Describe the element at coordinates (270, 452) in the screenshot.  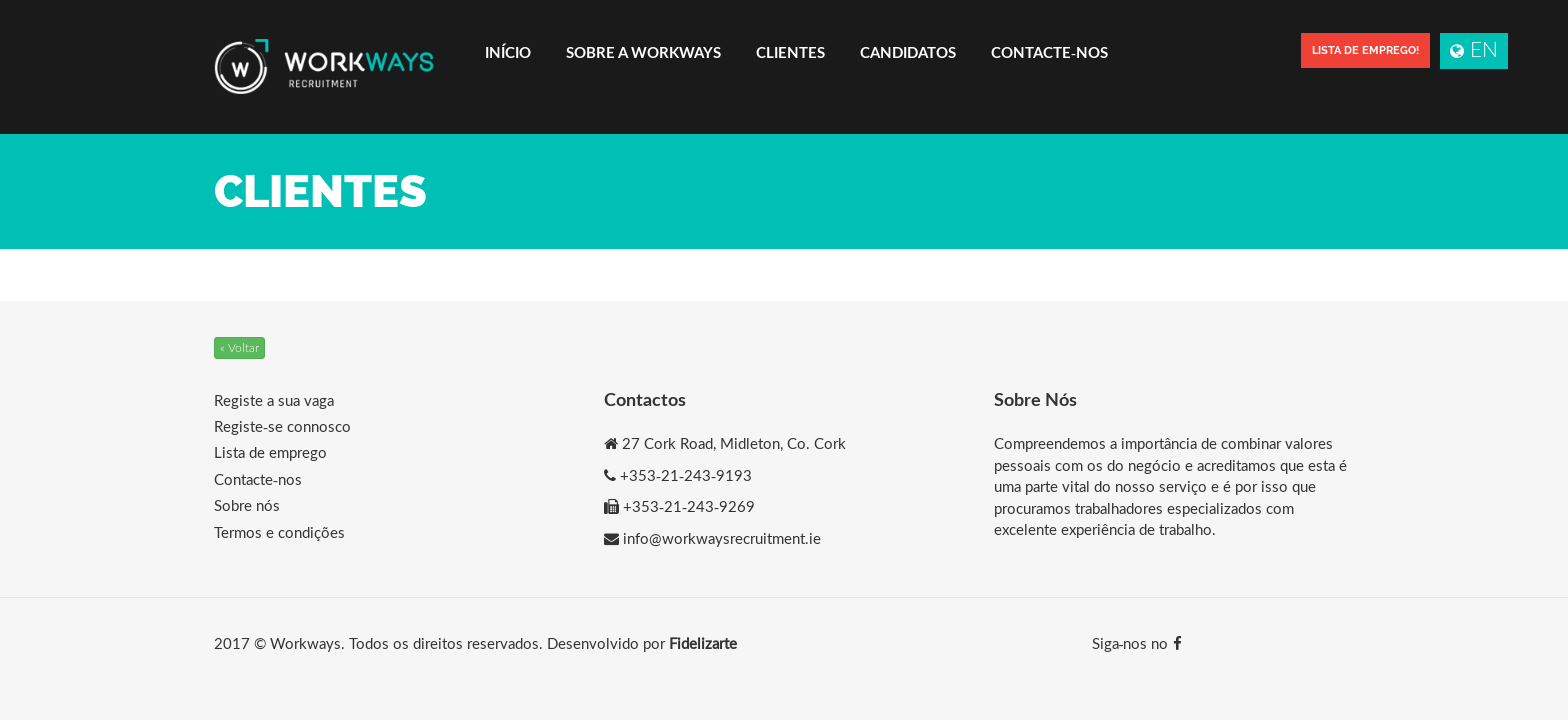
I see `Lista de emprego` at that location.